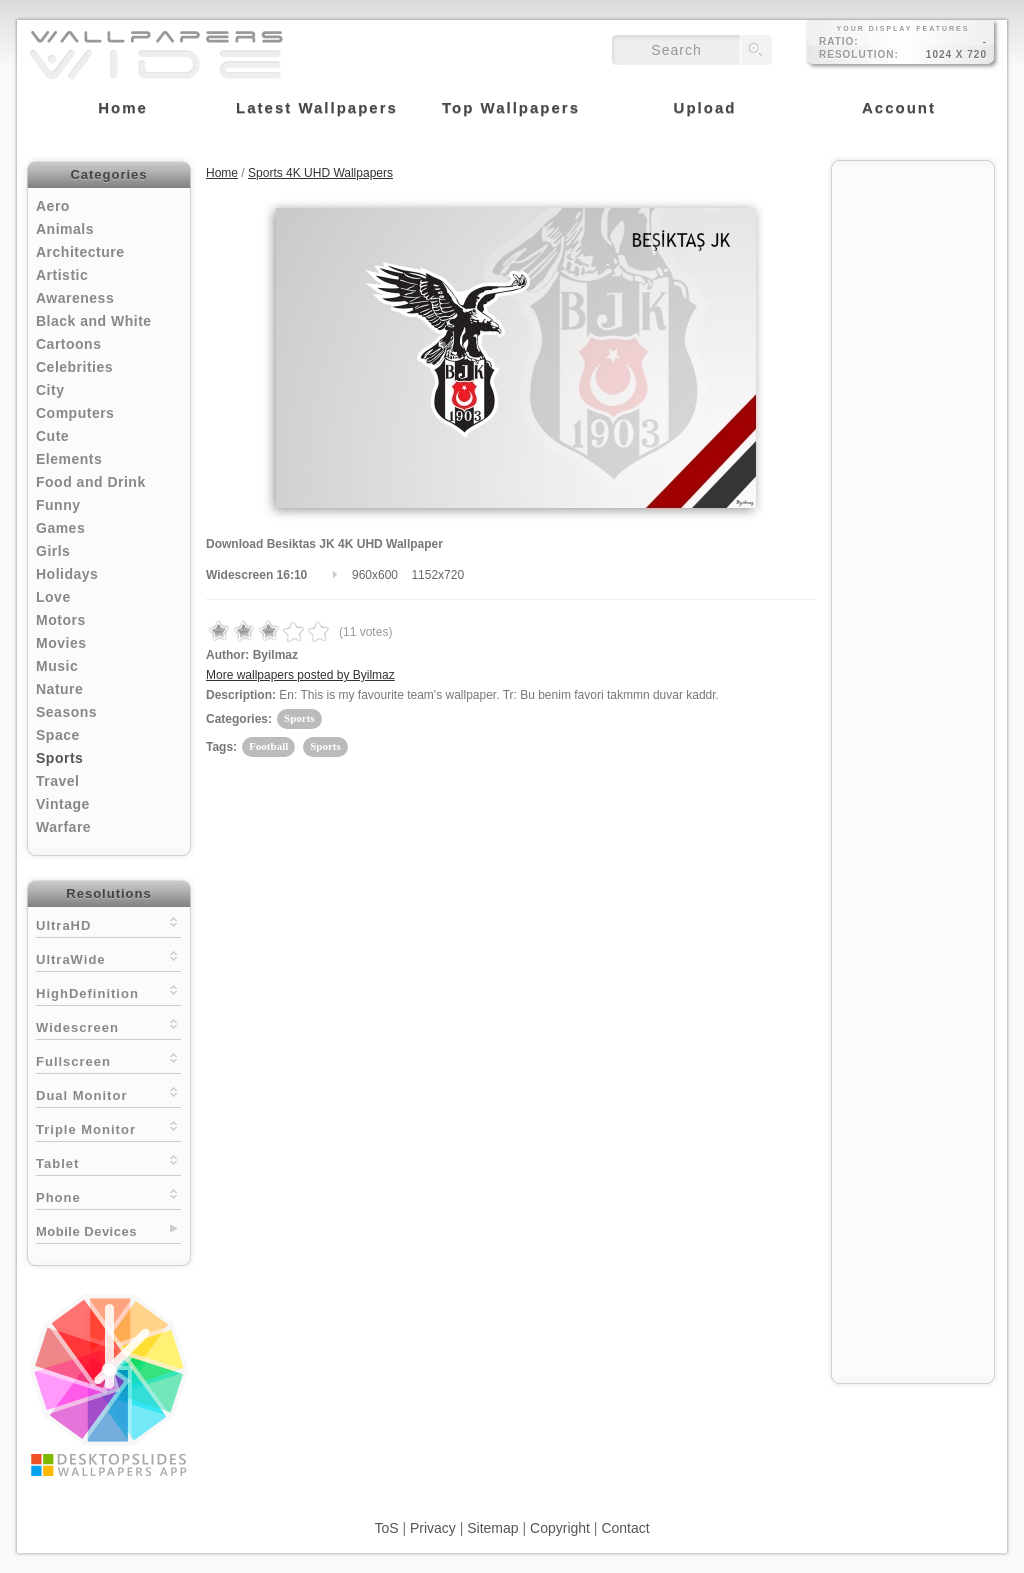 This screenshot has width=1024, height=1573. Describe the element at coordinates (57, 666) in the screenshot. I see `Music` at that location.